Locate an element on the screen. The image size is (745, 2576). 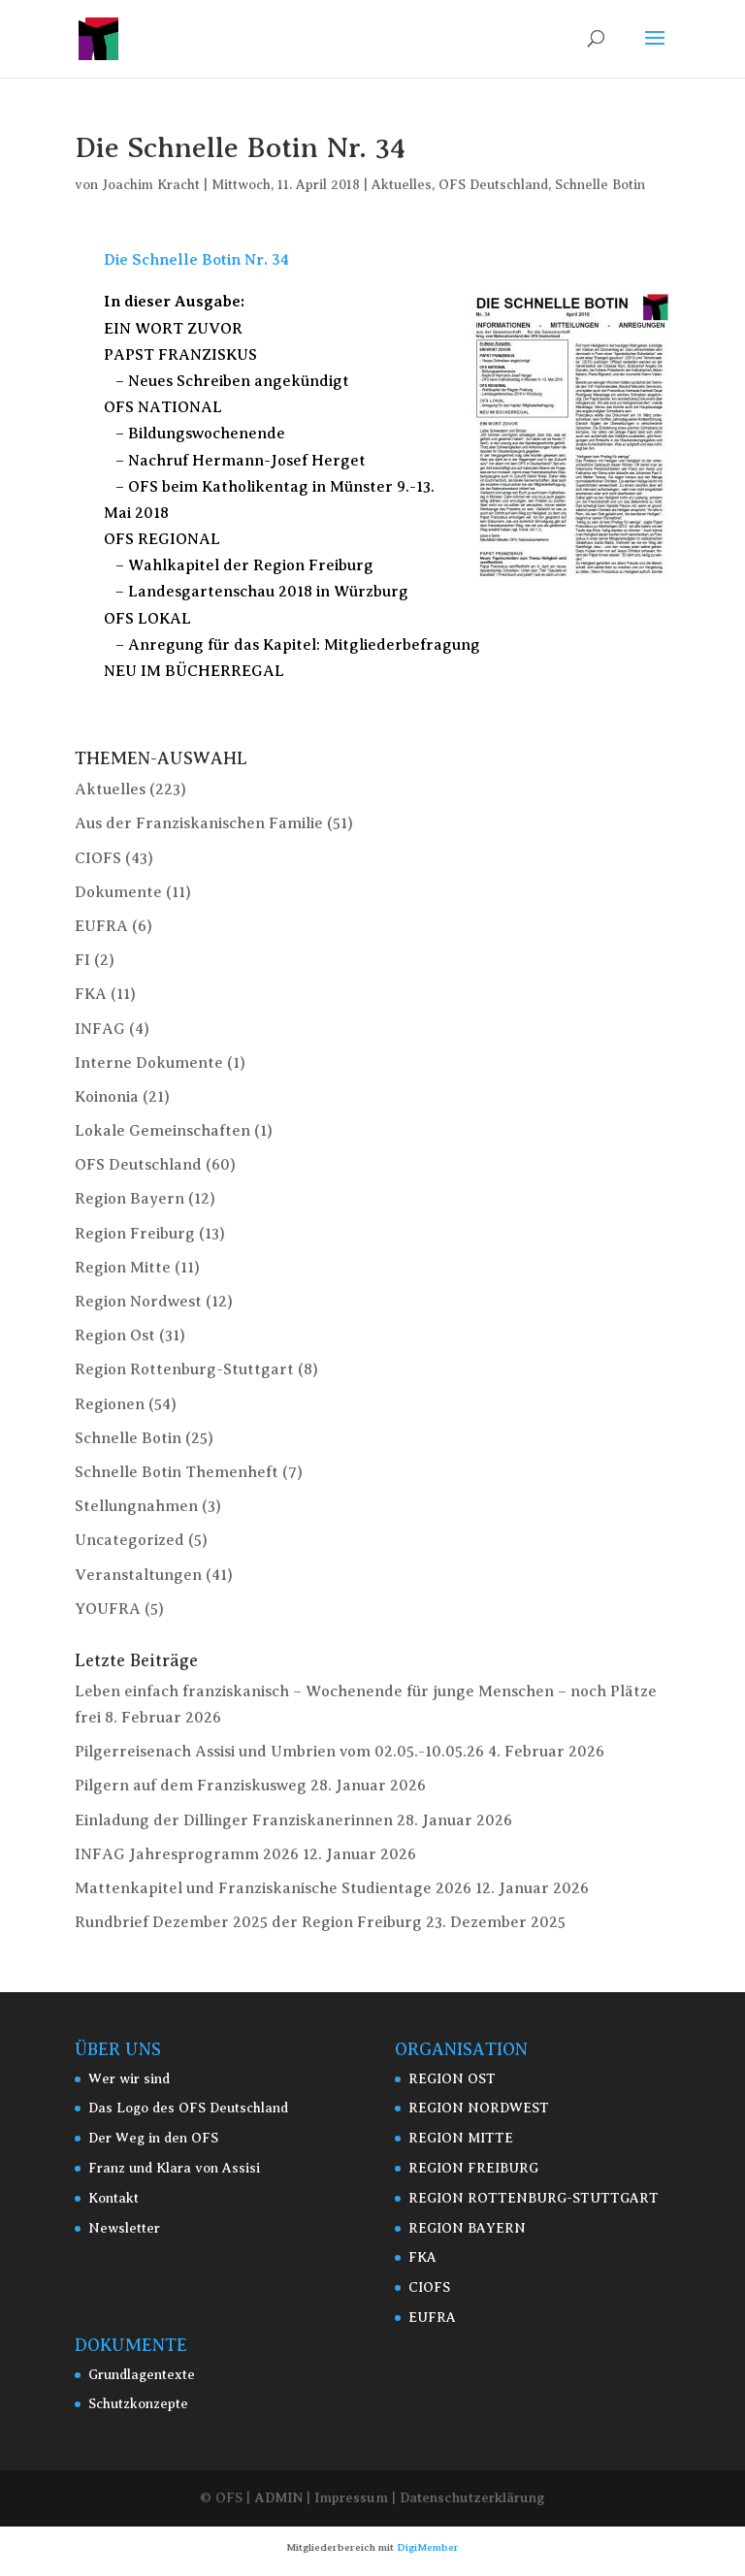
REGION OST is located at coordinates (452, 2079).